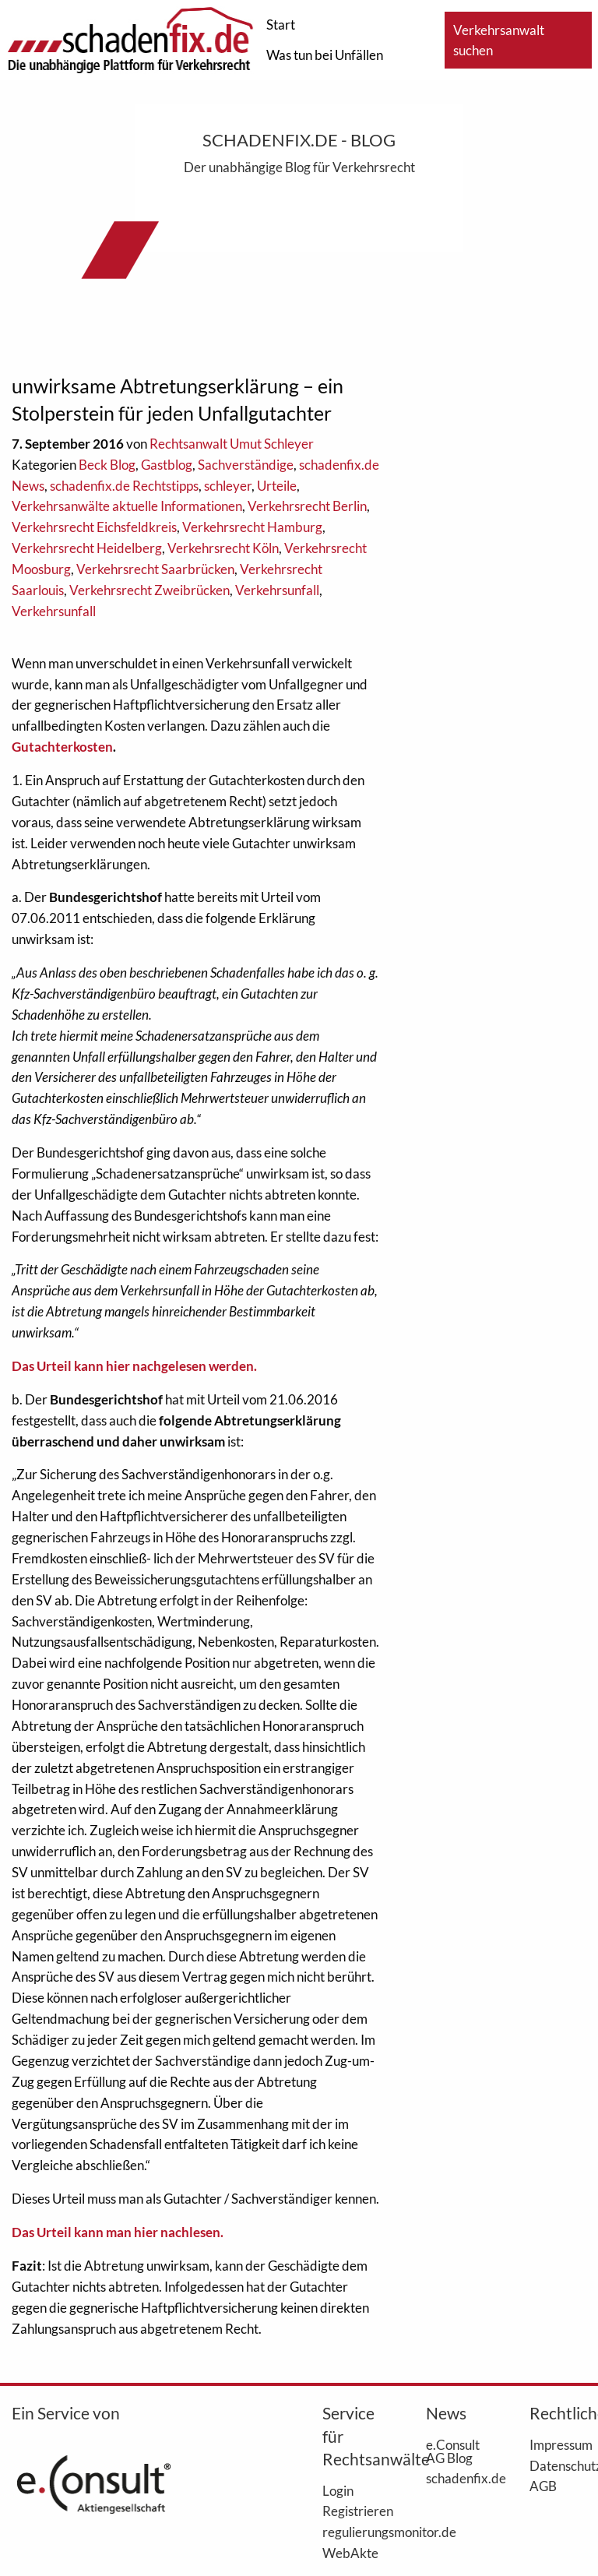  I want to click on Verkehrsunfall, so click(277, 590).